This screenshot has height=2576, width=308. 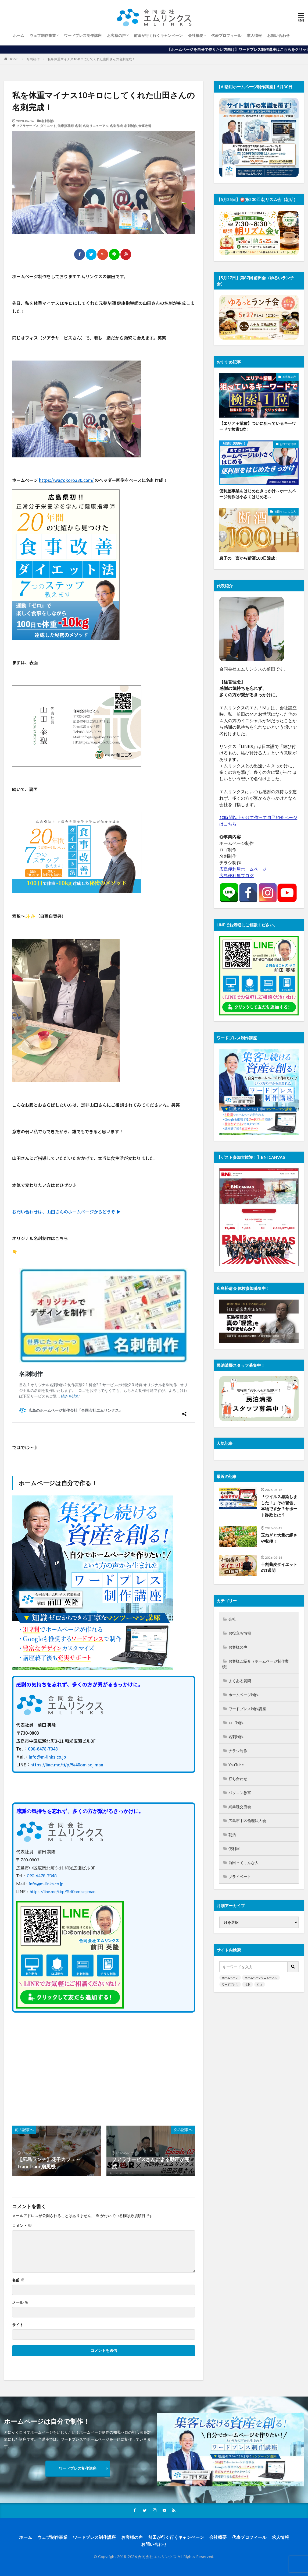 I want to click on ワードプレス, so click(x=230, y=1984).